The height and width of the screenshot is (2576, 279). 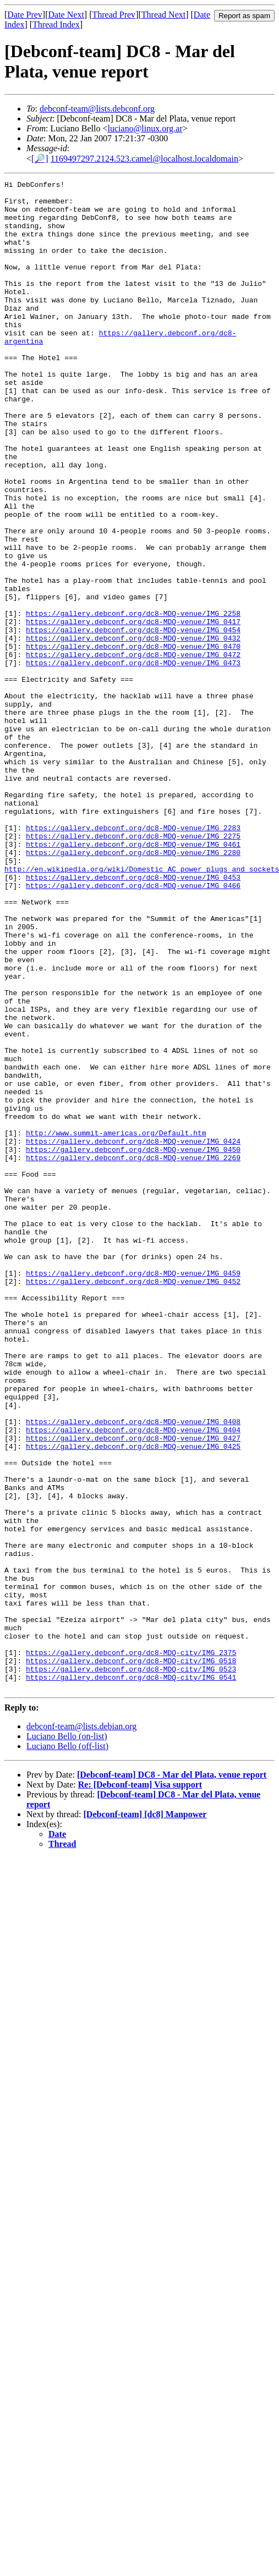 What do you see at coordinates (133, 978) in the screenshot?
I see `https://gallery.debconf.org/dc8-MDQ-venue/IMG_0461` at bounding box center [133, 978].